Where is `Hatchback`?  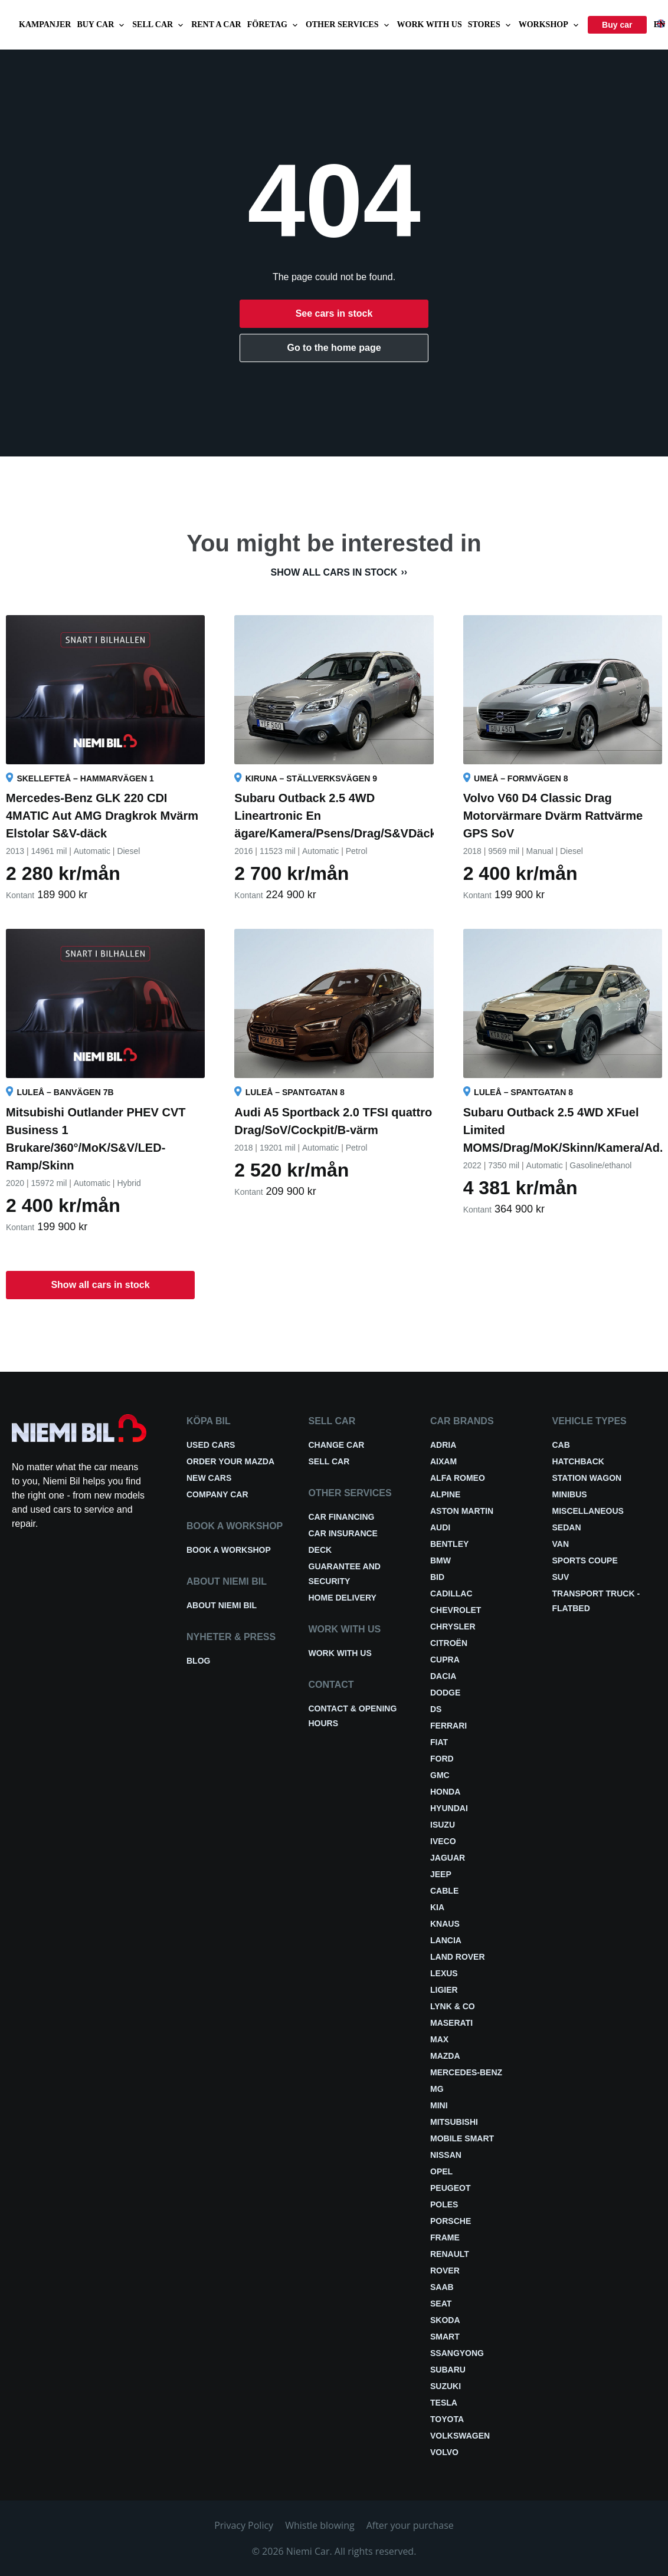
Hatchback is located at coordinates (578, 1461).